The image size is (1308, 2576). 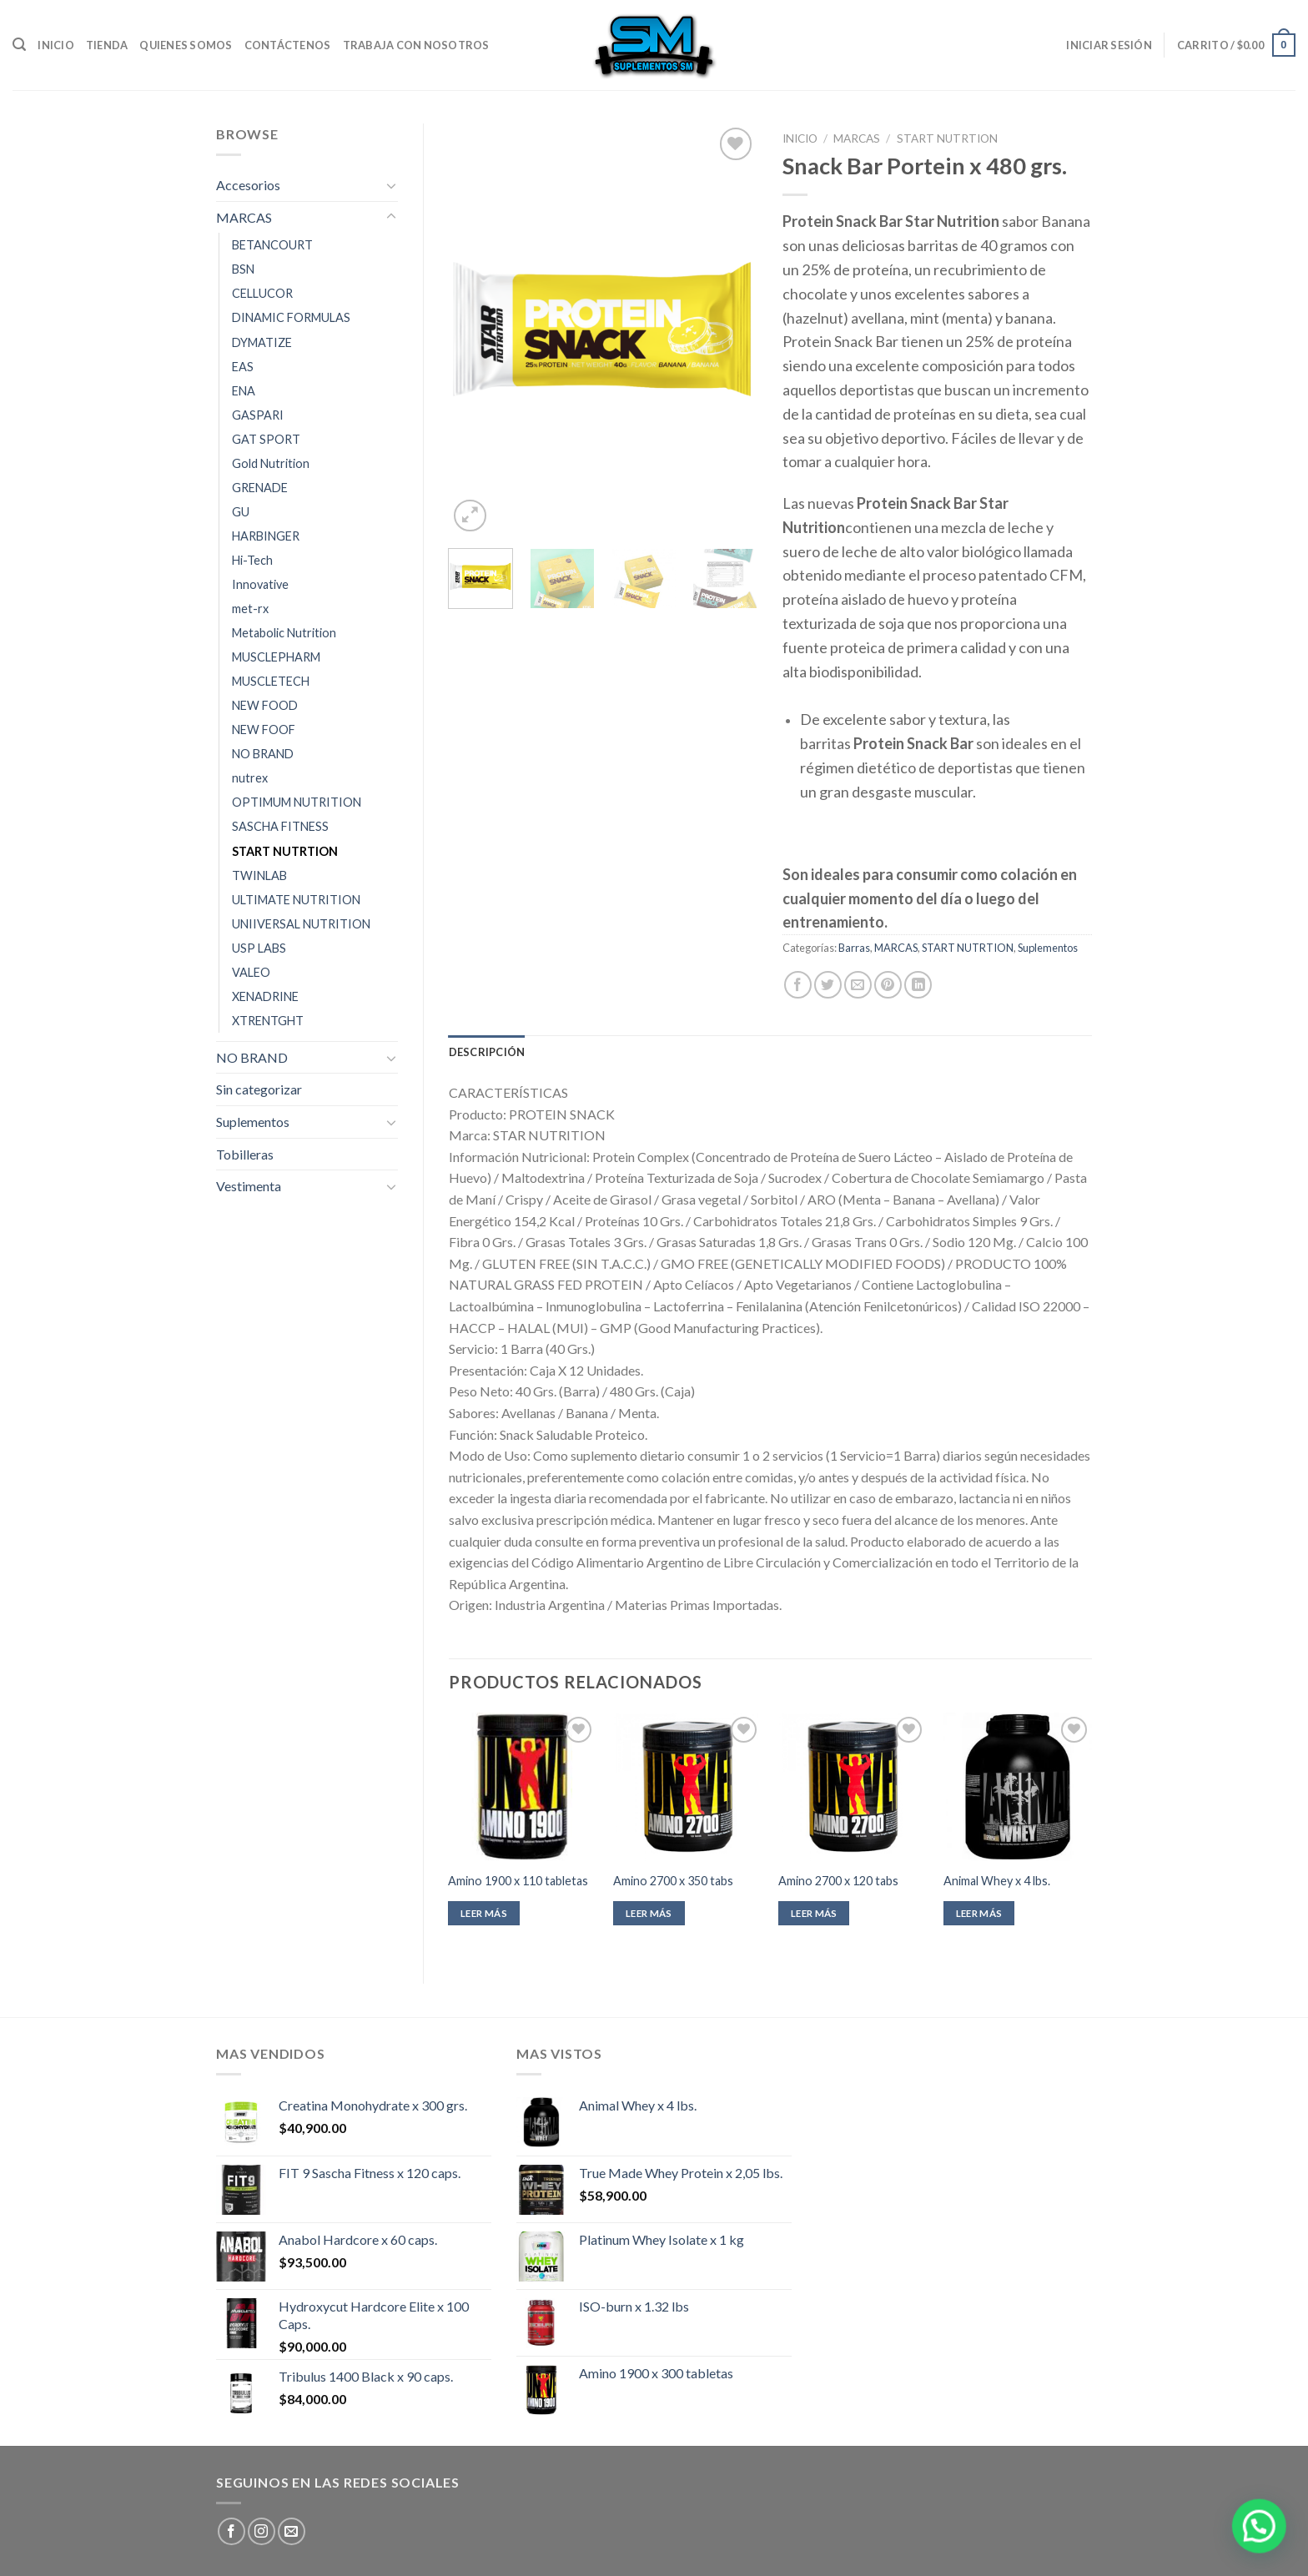 What do you see at coordinates (296, 900) in the screenshot?
I see `ULTIMATE NUTRITION` at bounding box center [296, 900].